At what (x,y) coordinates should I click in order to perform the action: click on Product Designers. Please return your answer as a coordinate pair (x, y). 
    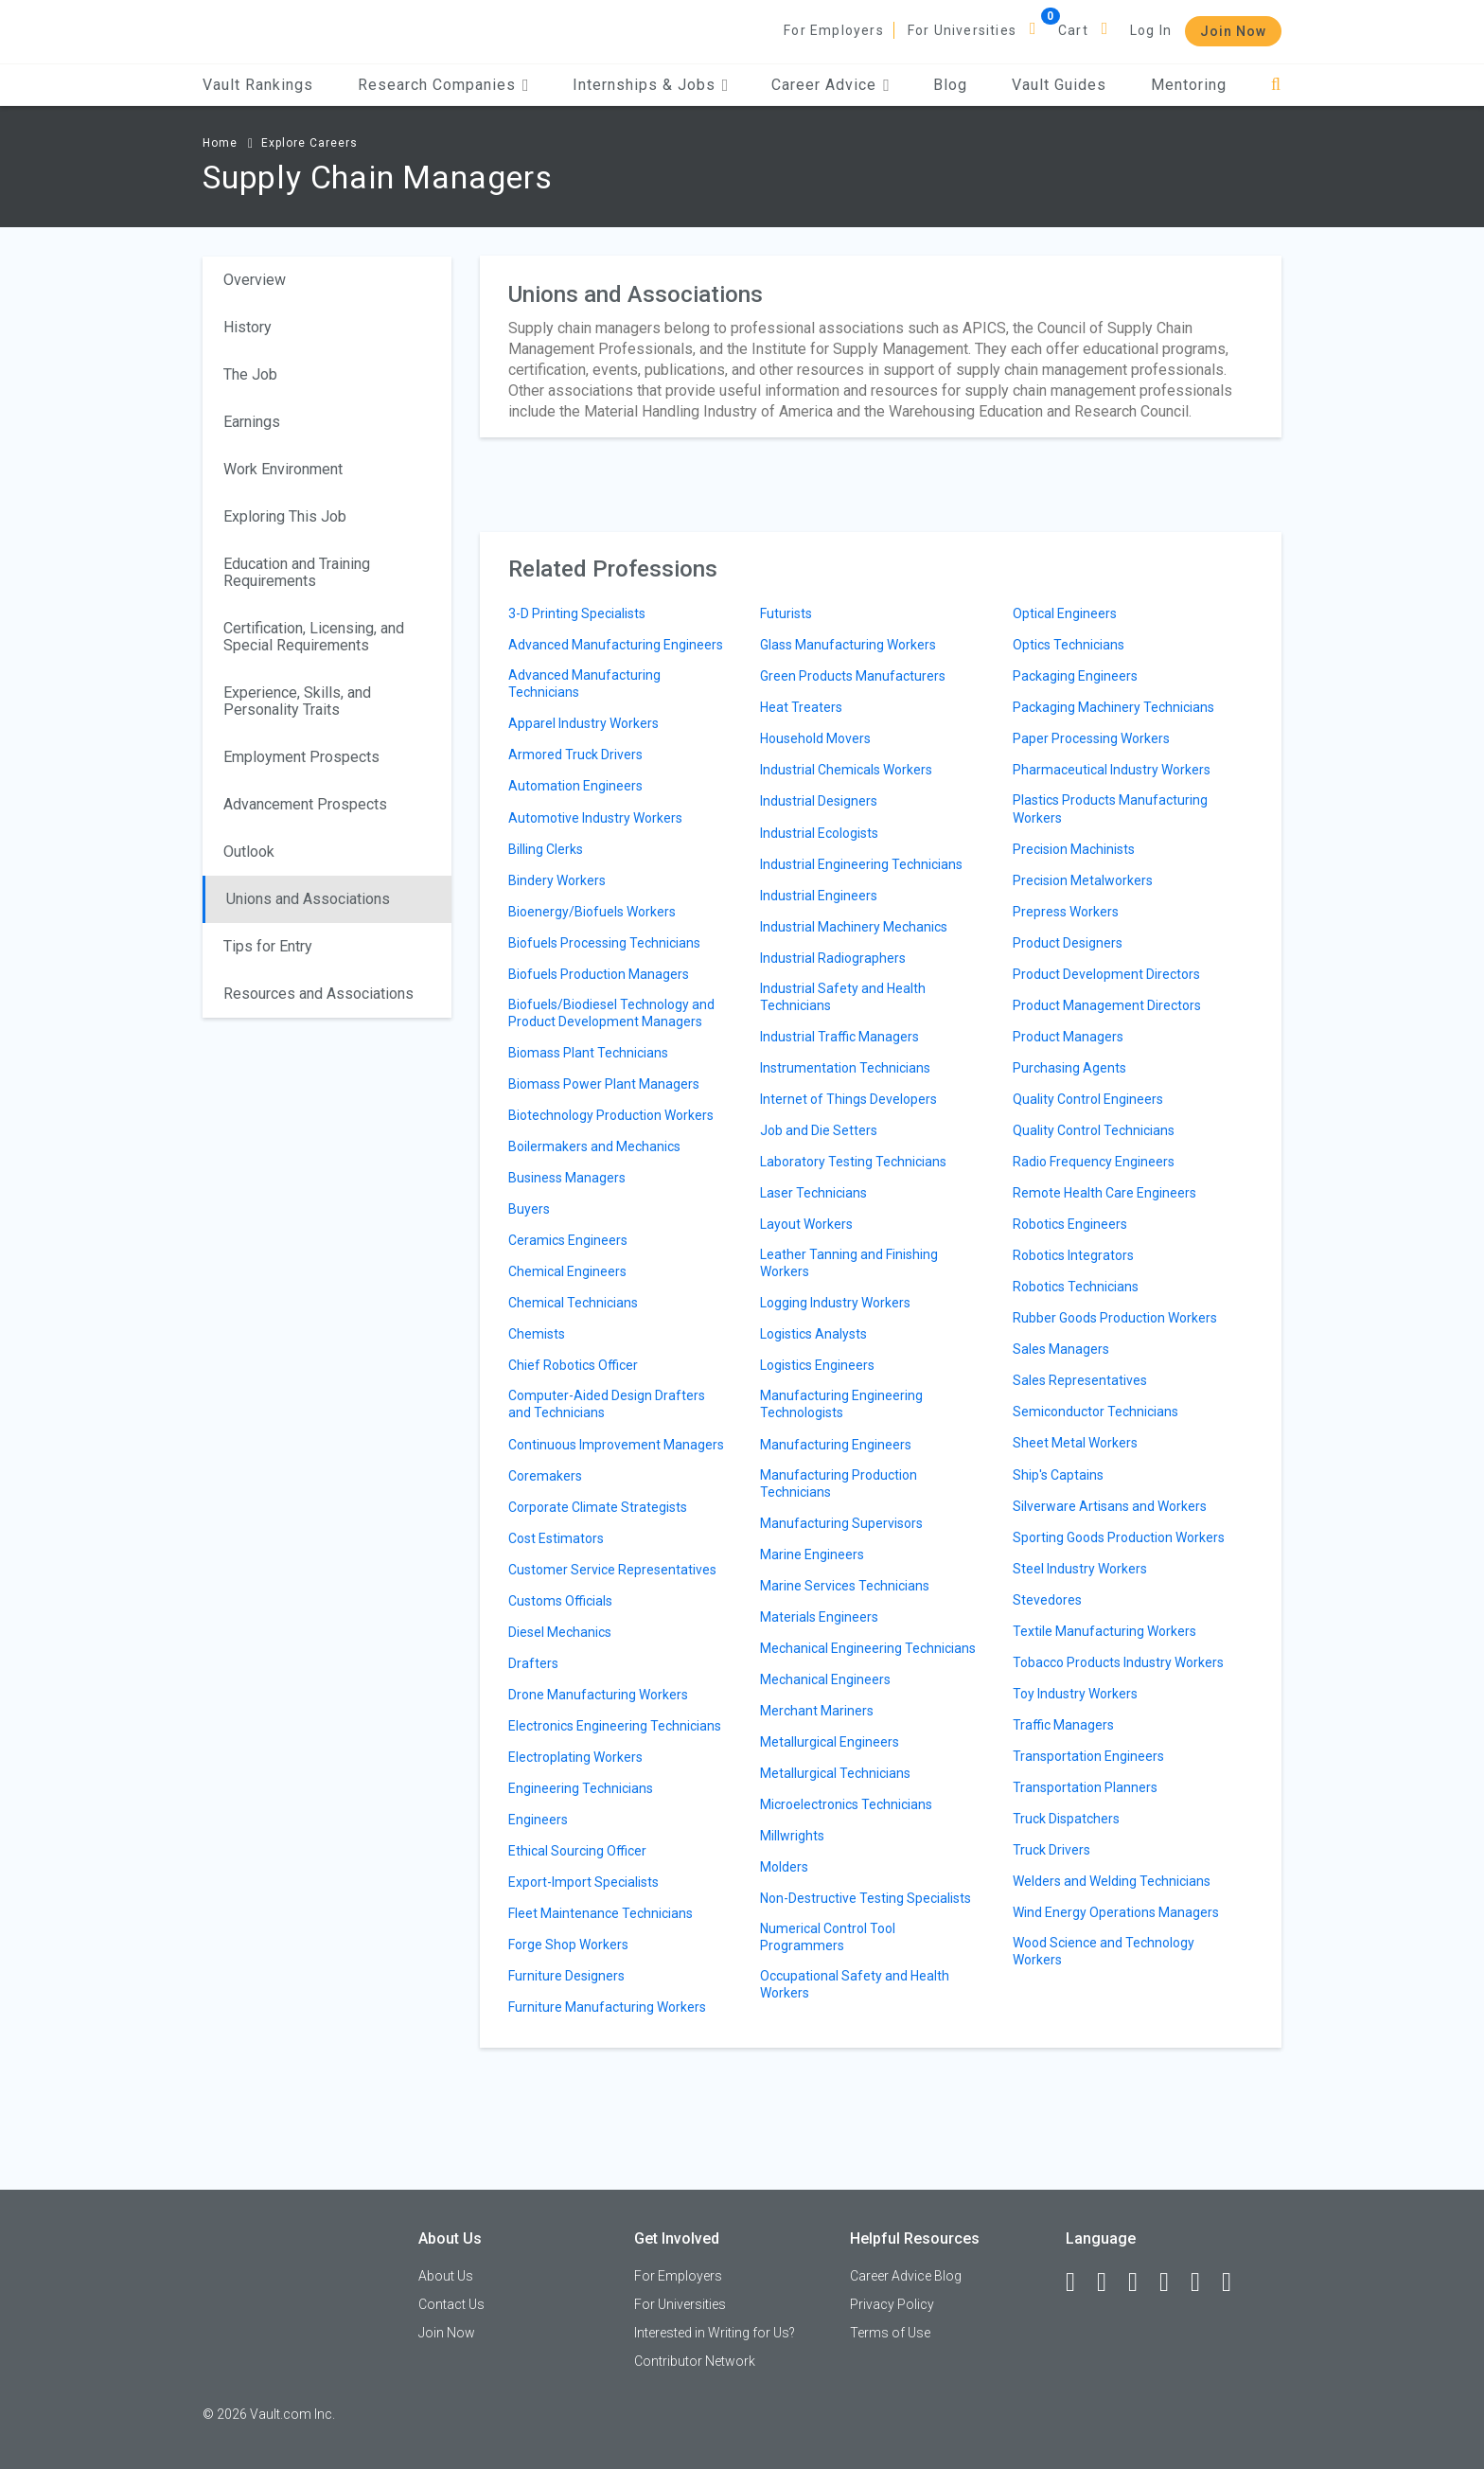
    Looking at the image, I should click on (1067, 942).